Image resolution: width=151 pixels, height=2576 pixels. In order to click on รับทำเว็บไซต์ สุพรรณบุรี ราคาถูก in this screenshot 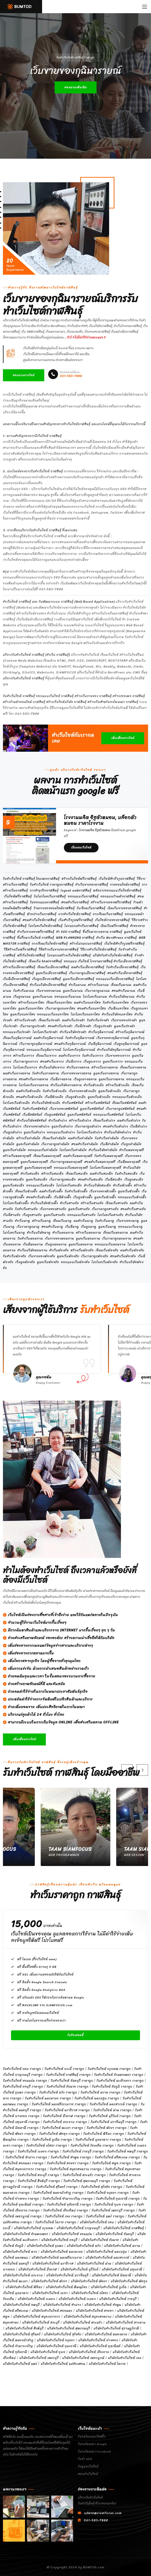, I will do `click(87, 2180)`.